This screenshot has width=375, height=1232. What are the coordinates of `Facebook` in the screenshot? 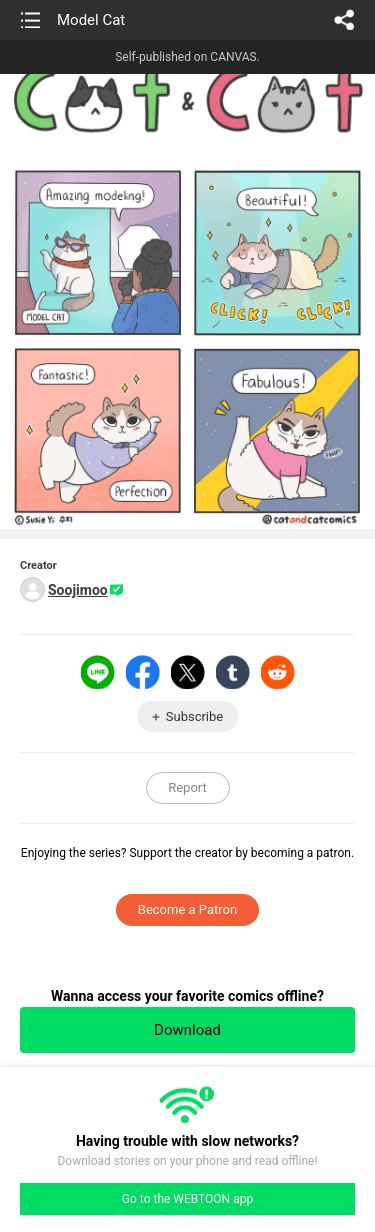 It's located at (143, 672).